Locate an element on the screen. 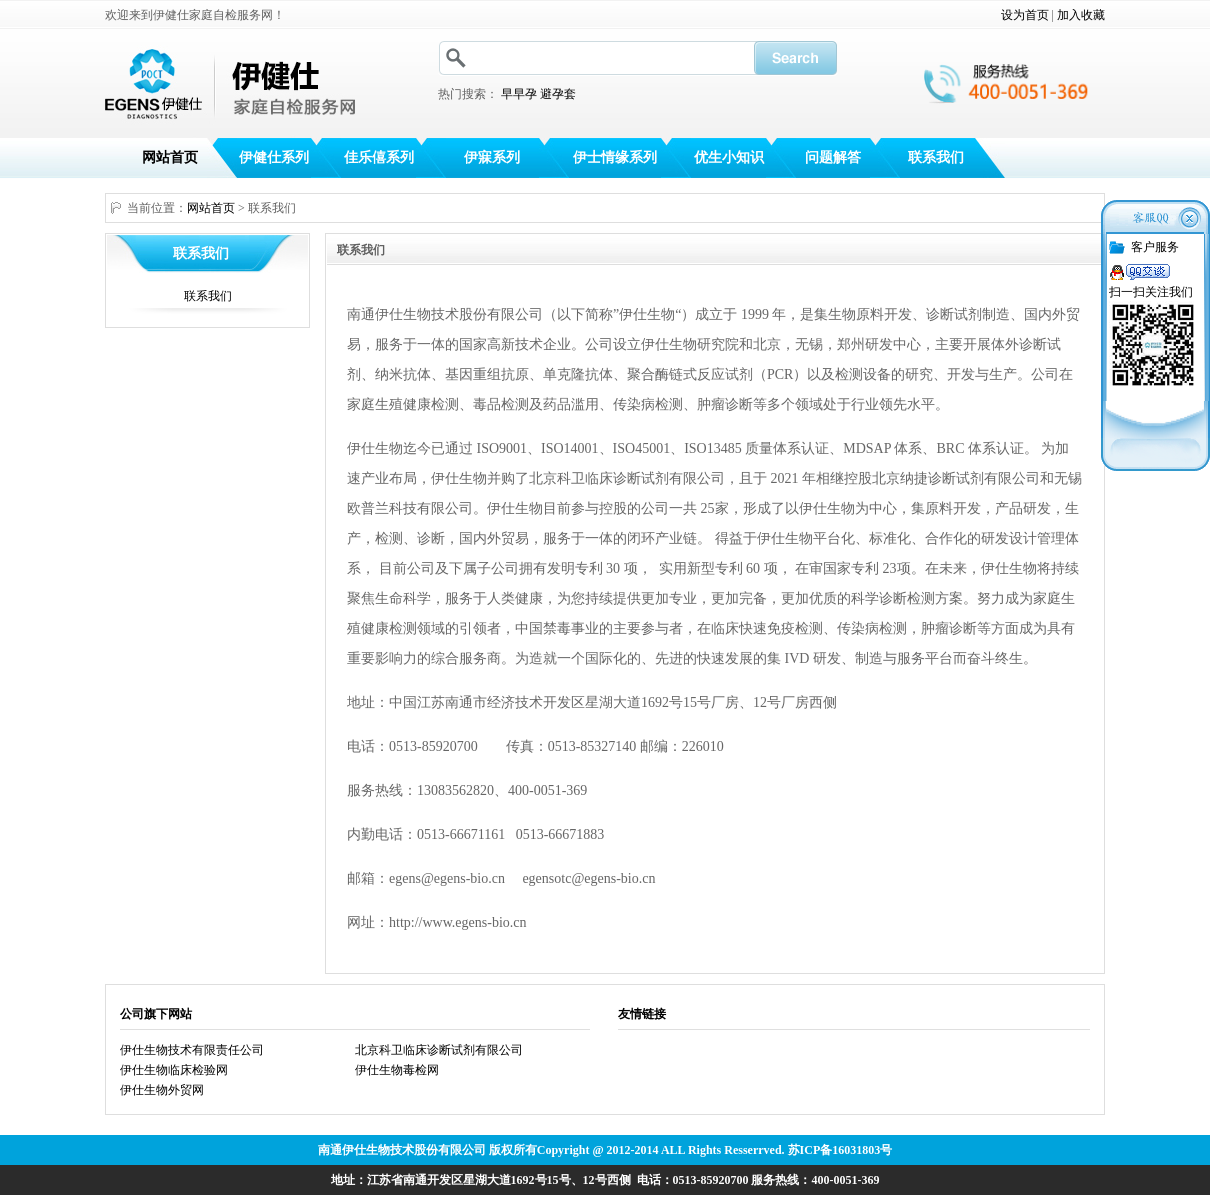 This screenshot has height=1195, width=1210. 伊健仕系列 is located at coordinates (274, 157).